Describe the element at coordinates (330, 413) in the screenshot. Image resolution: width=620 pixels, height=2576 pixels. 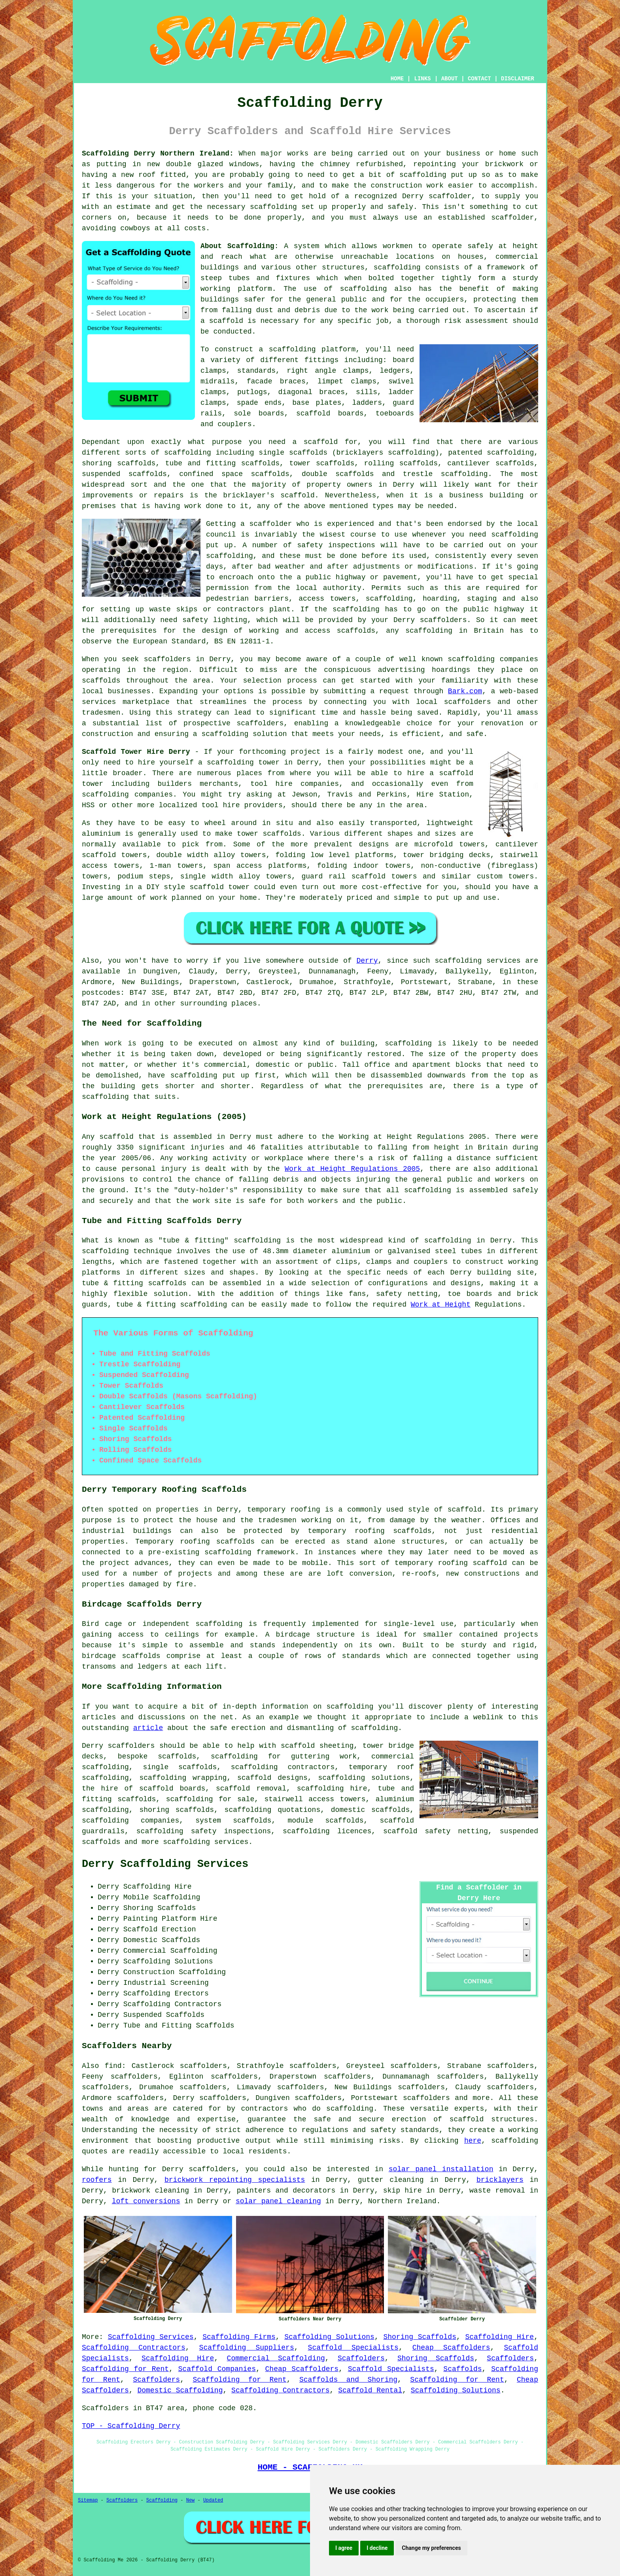
I see `scaffold boards` at that location.